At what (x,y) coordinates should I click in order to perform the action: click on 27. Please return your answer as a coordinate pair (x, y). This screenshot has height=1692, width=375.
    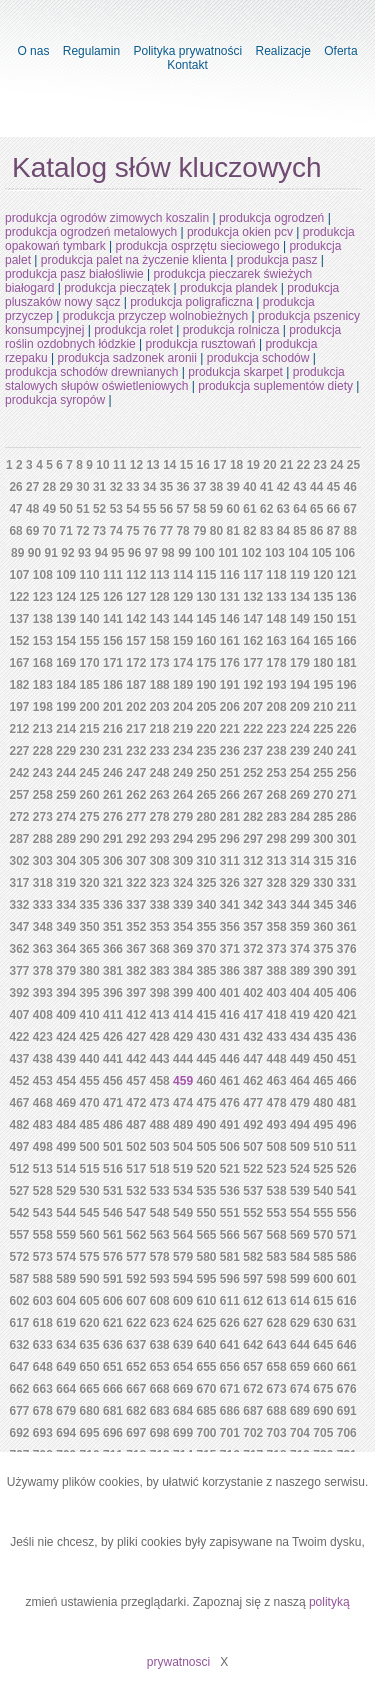
    Looking at the image, I should click on (32, 487).